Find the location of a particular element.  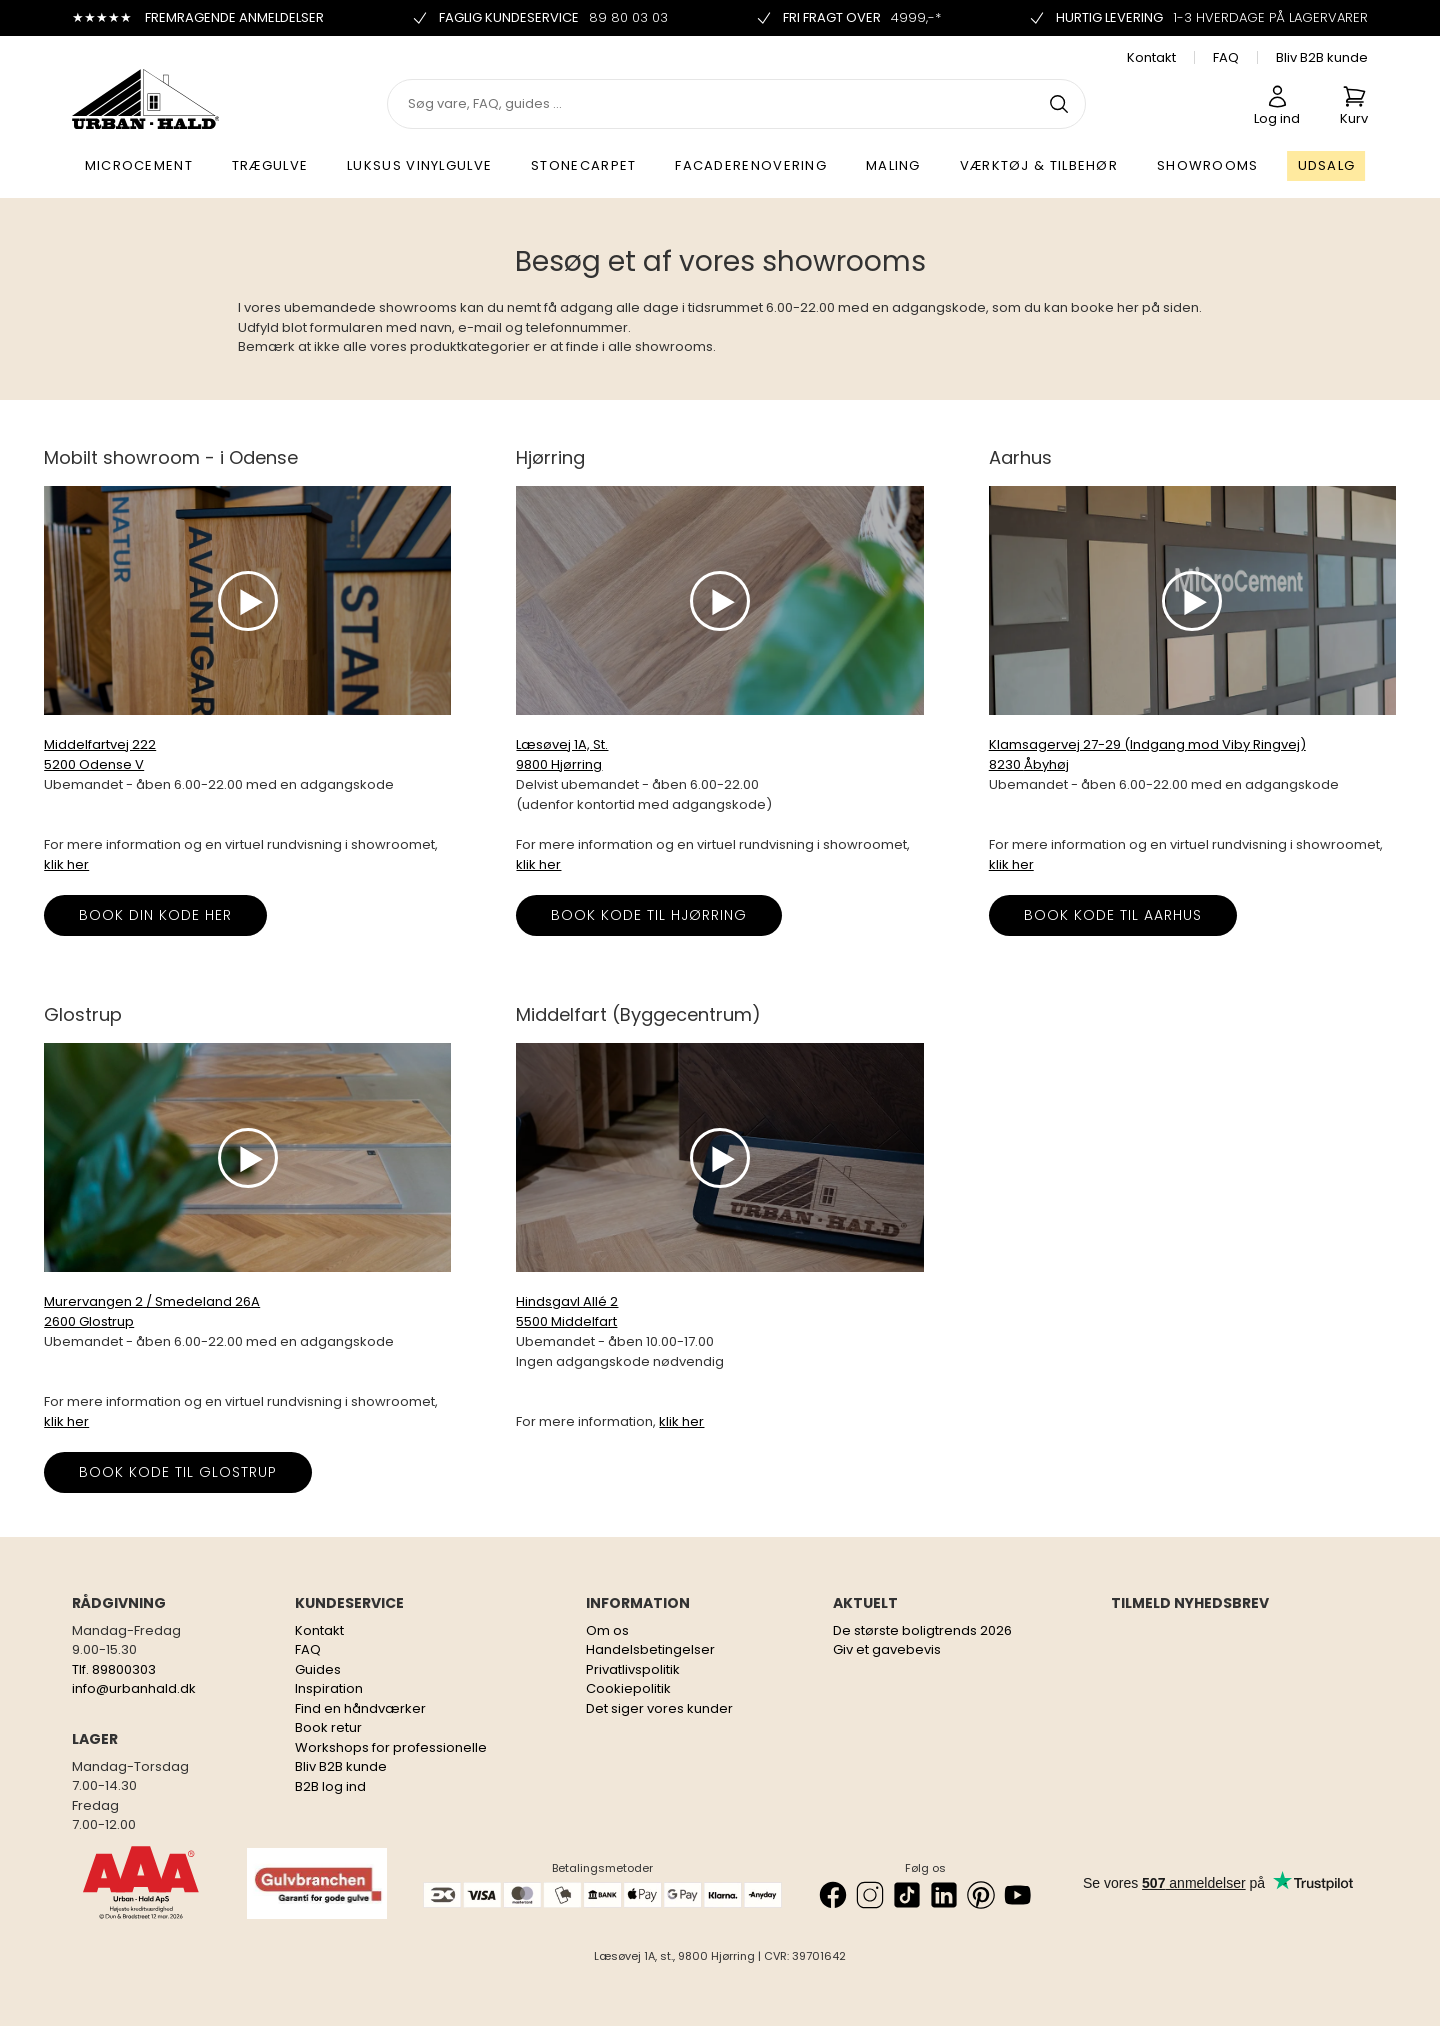

[Pinterest] is located at coordinates (981, 1895).